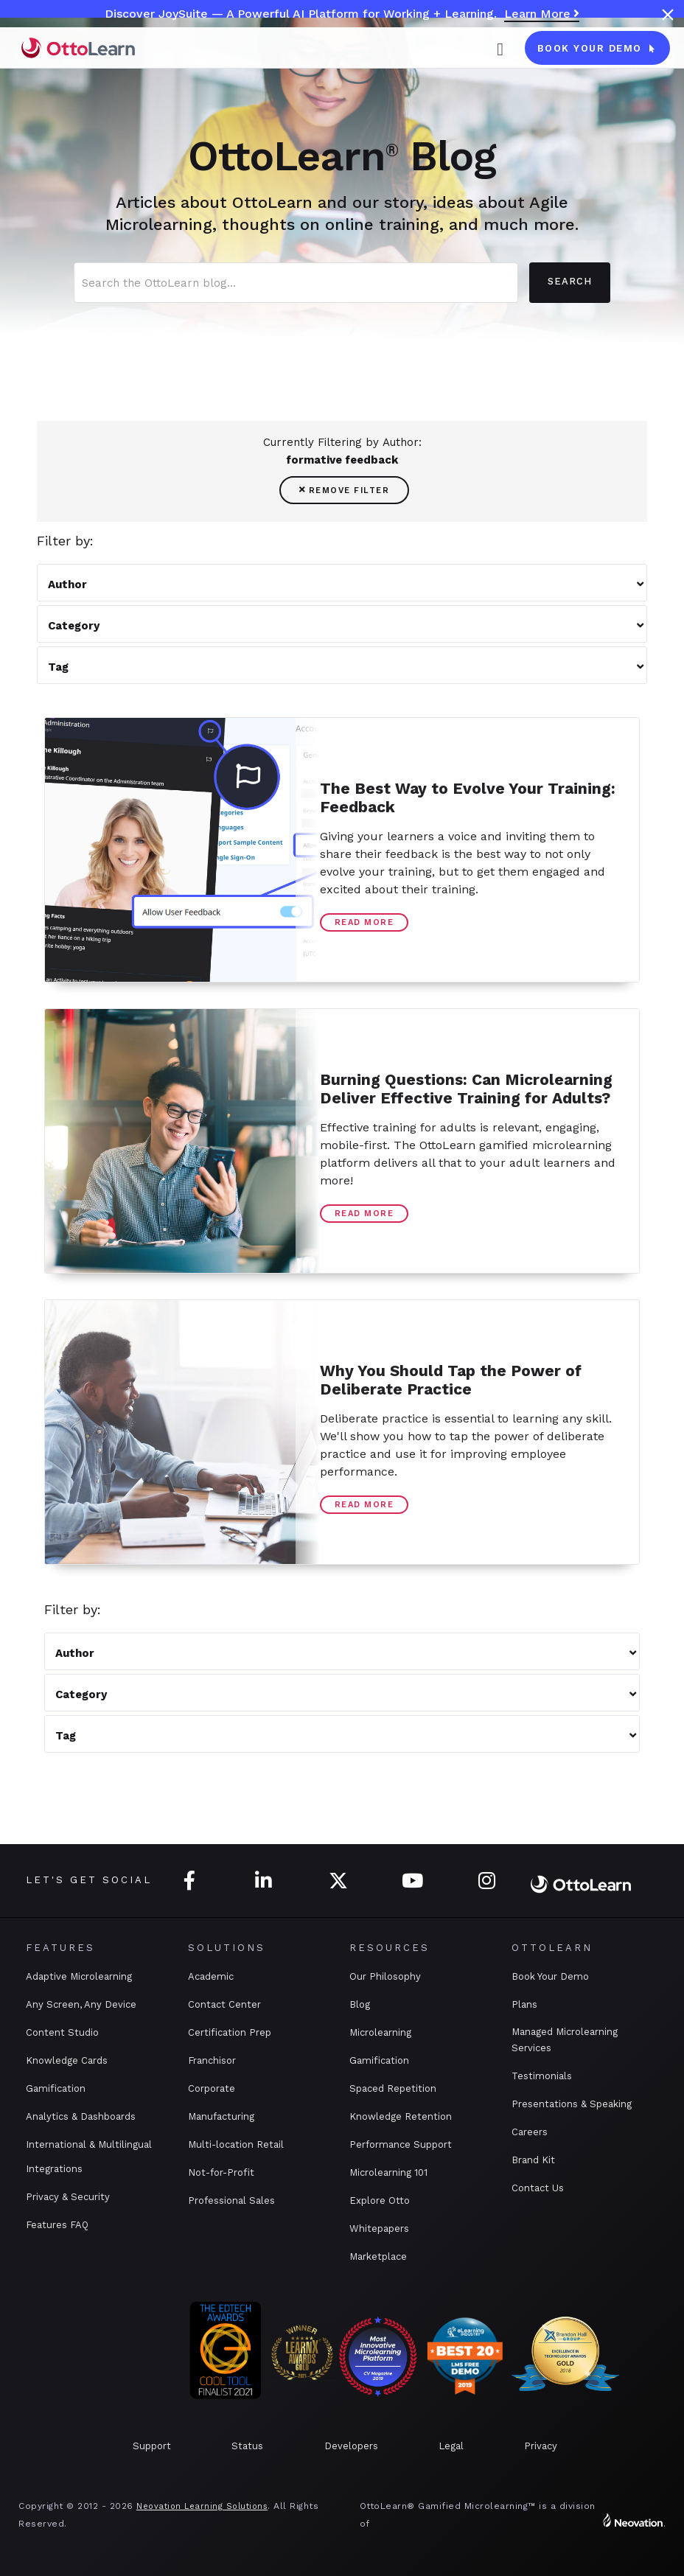 This screenshot has height=2576, width=684. Describe the element at coordinates (385, 1976) in the screenshot. I see `Our Philosophy` at that location.